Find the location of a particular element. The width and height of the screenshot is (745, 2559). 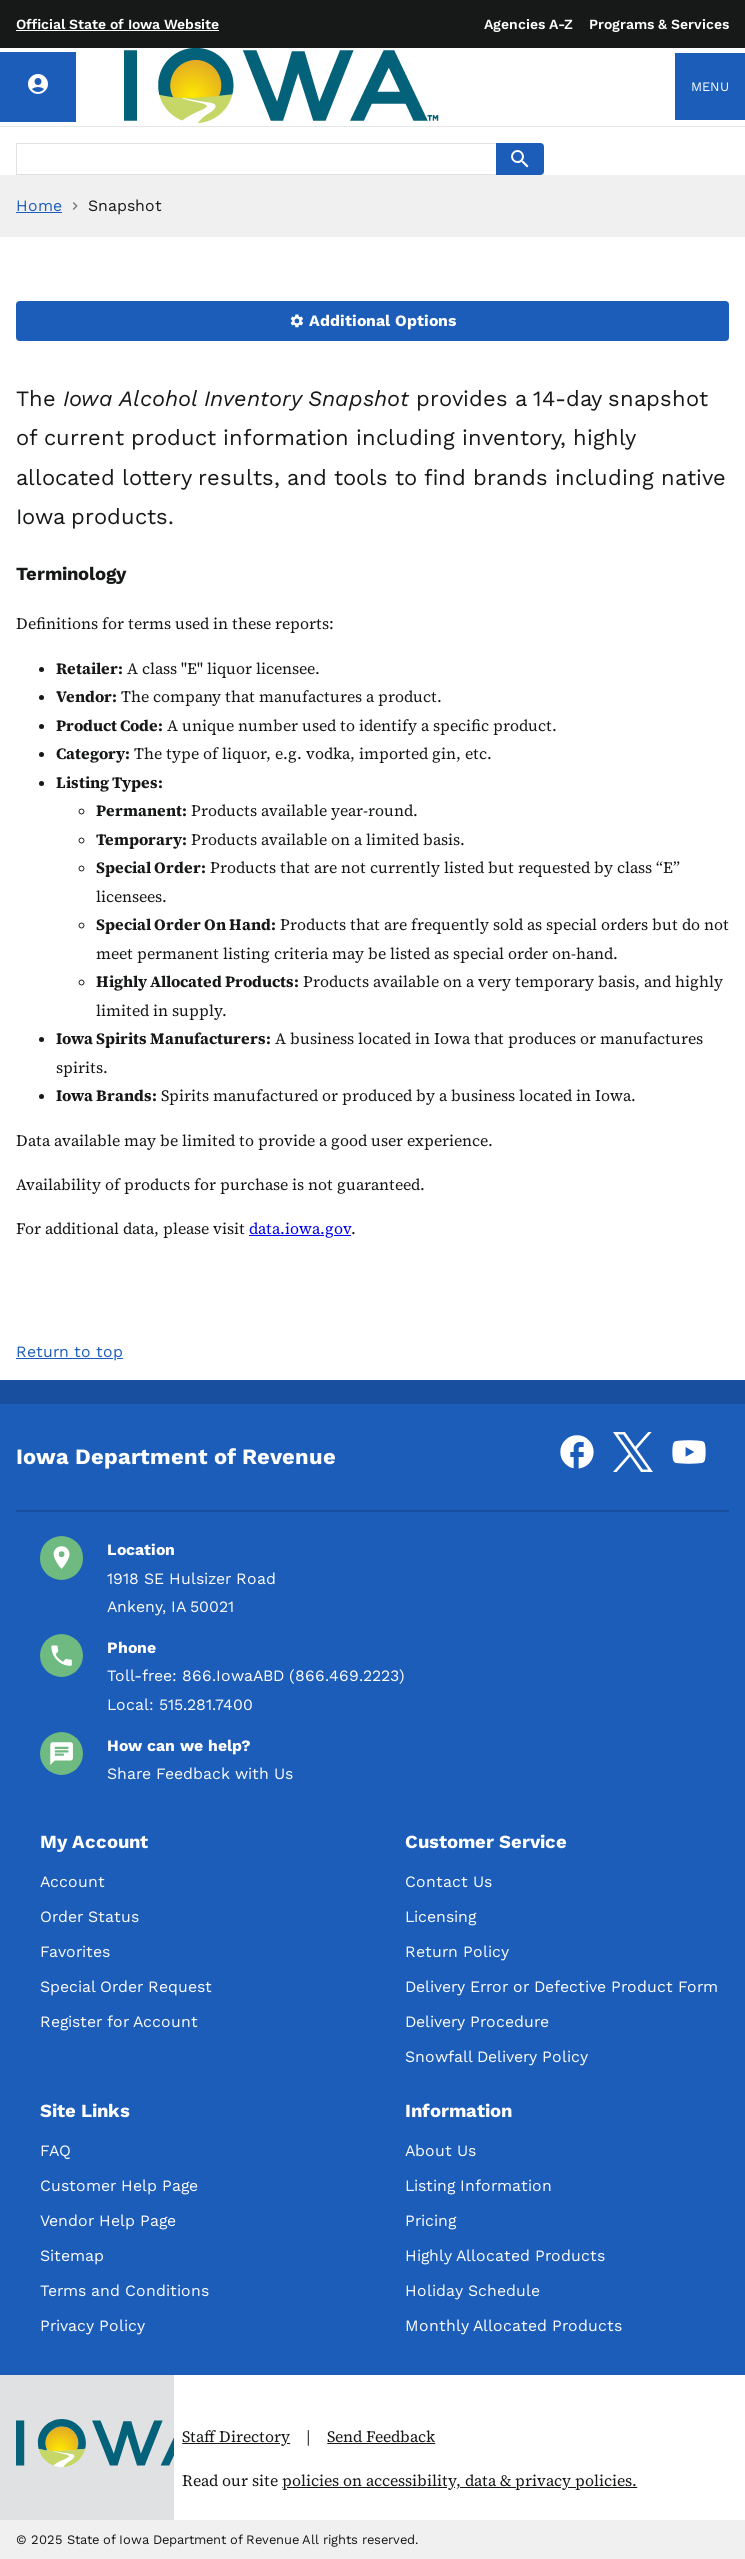

Menu is located at coordinates (710, 86).